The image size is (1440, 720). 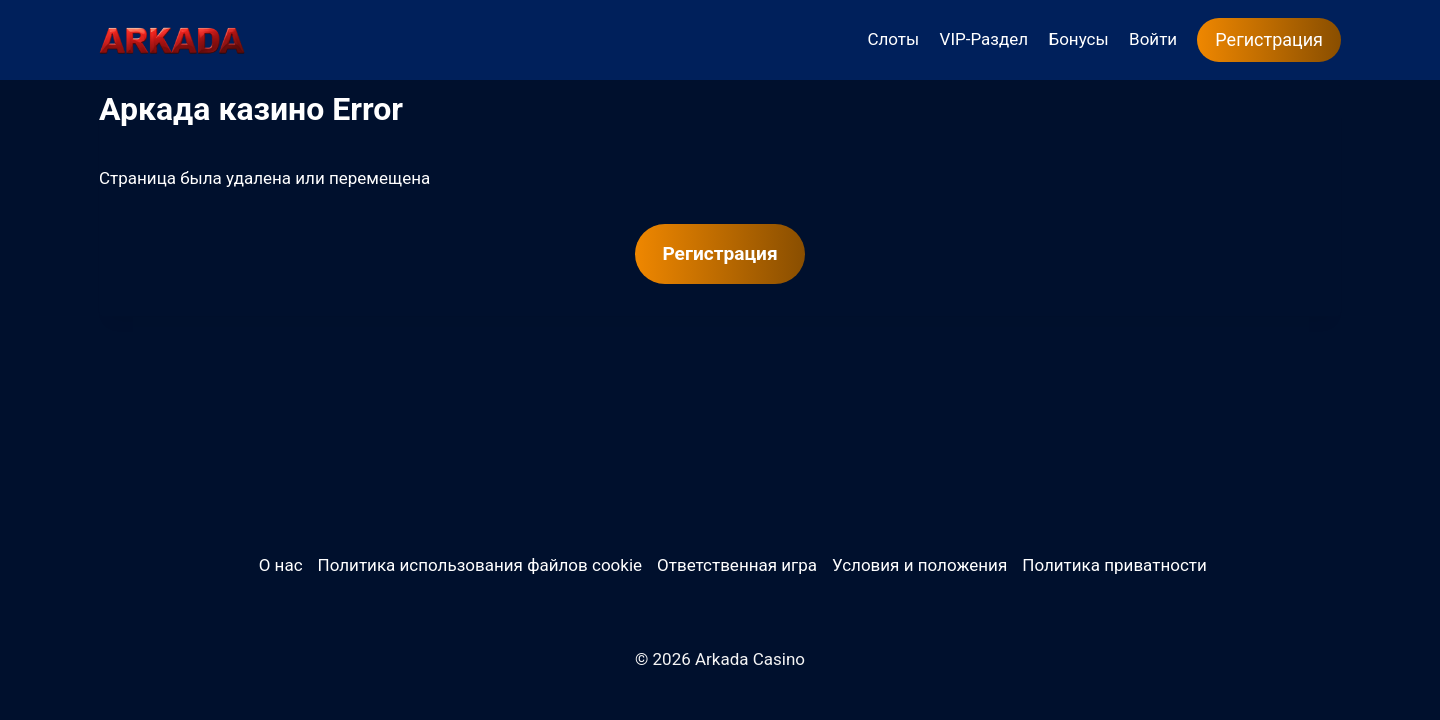 What do you see at coordinates (1269, 39) in the screenshot?
I see `Регистрация` at bounding box center [1269, 39].